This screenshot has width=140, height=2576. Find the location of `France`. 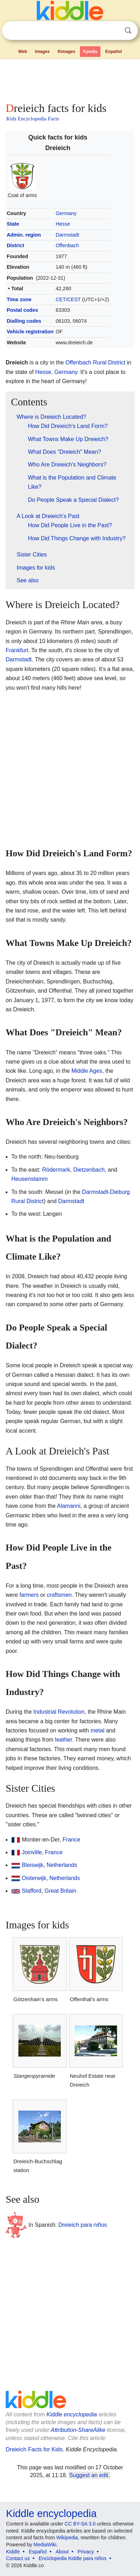

France is located at coordinates (71, 1840).